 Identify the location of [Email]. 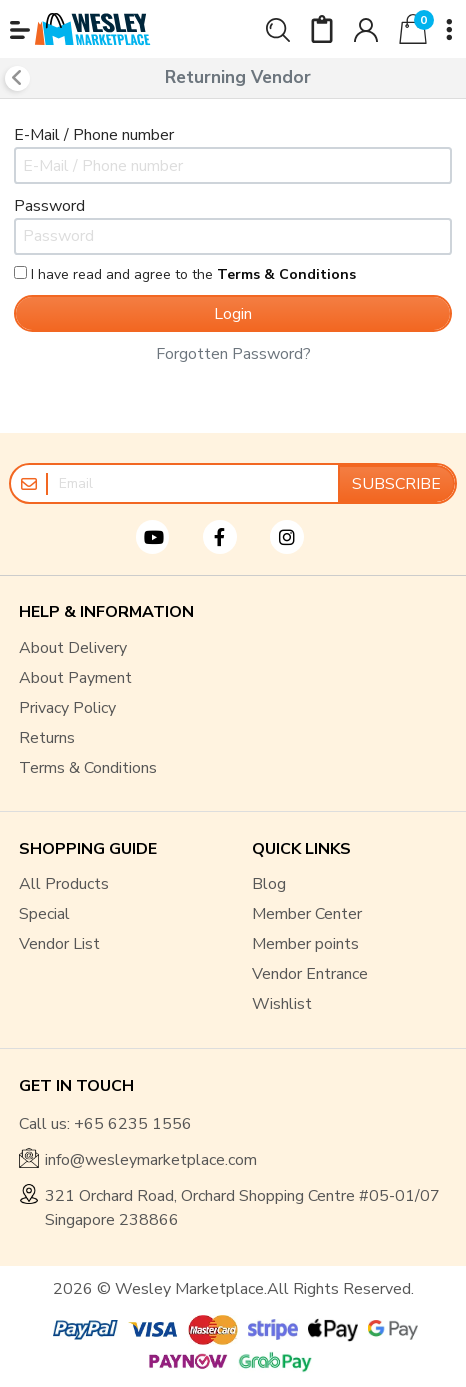
(193, 483).